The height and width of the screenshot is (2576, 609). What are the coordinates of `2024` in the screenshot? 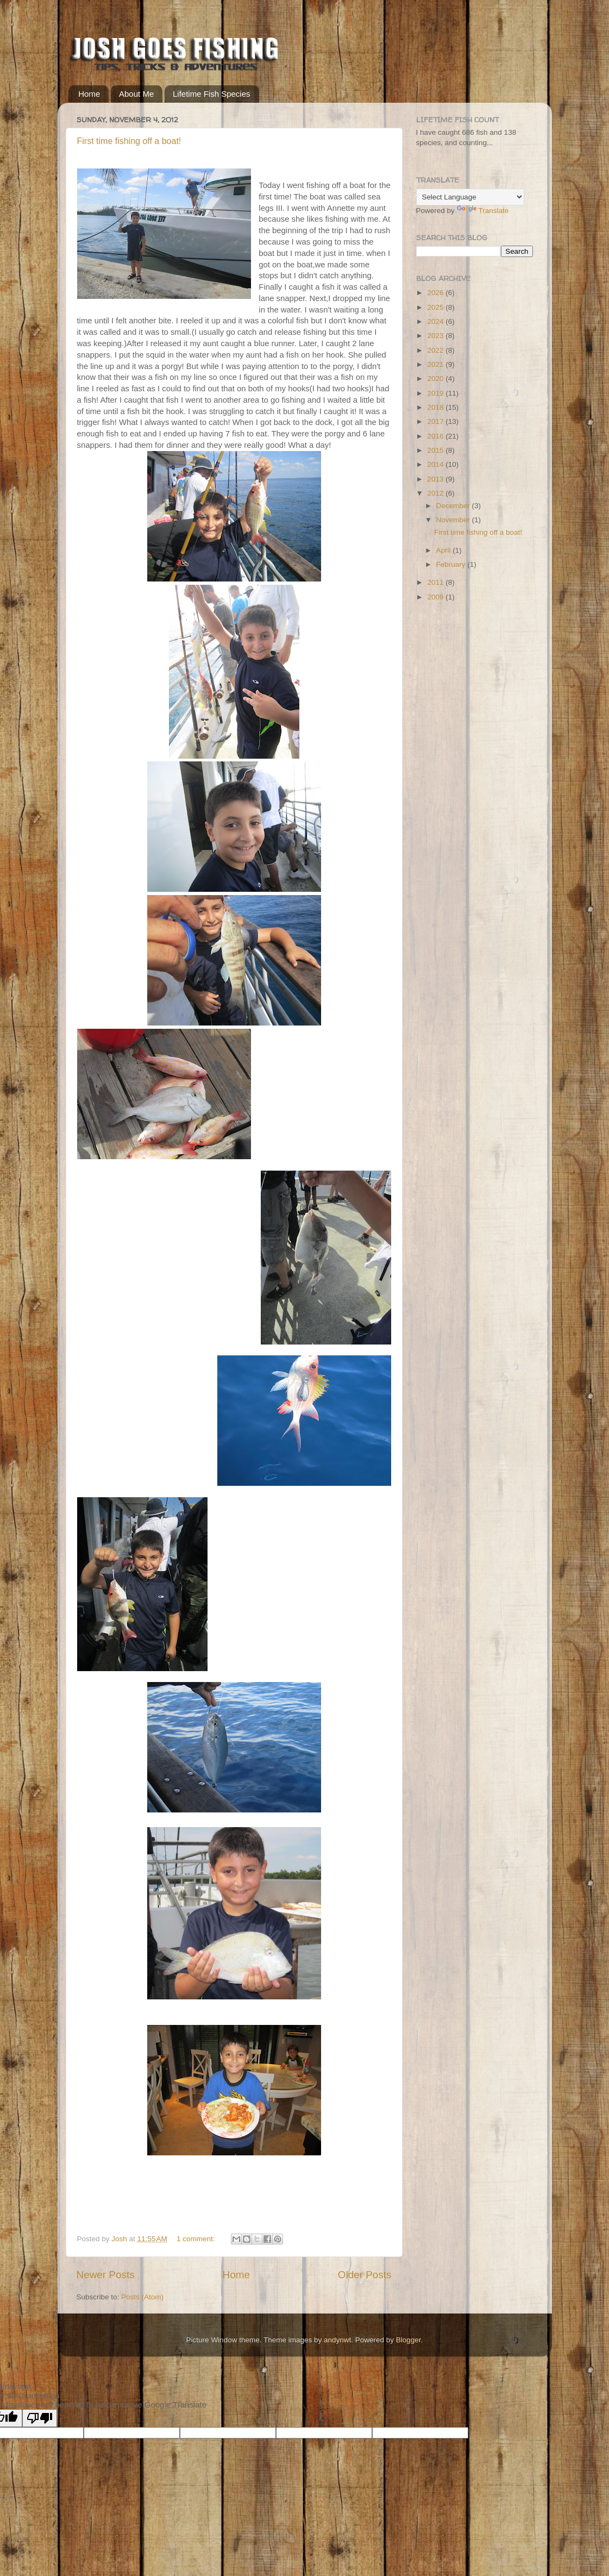 It's located at (436, 321).